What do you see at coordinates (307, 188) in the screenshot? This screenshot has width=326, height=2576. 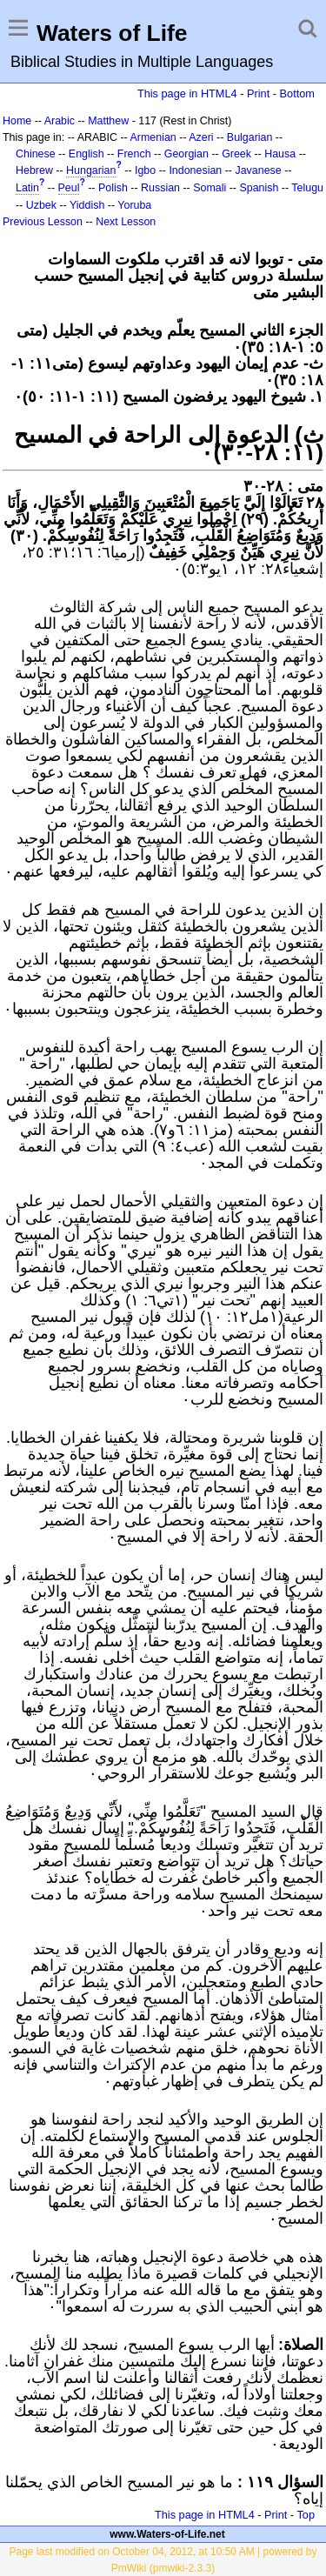 I see `Telugu` at bounding box center [307, 188].